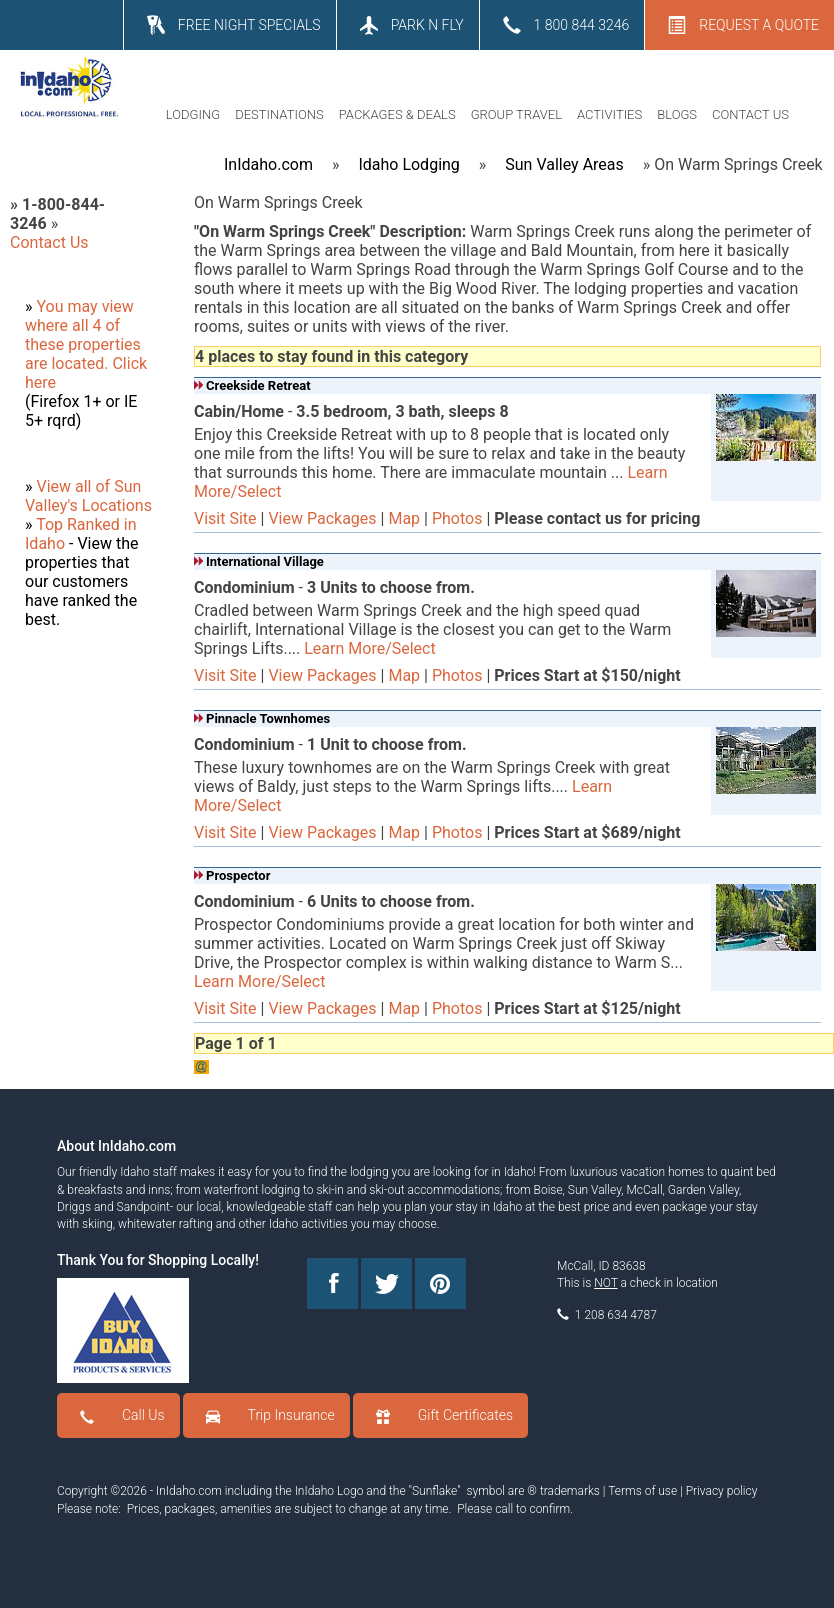 This screenshot has height=1608, width=834. What do you see at coordinates (642, 1491) in the screenshot?
I see `Terms of use` at bounding box center [642, 1491].